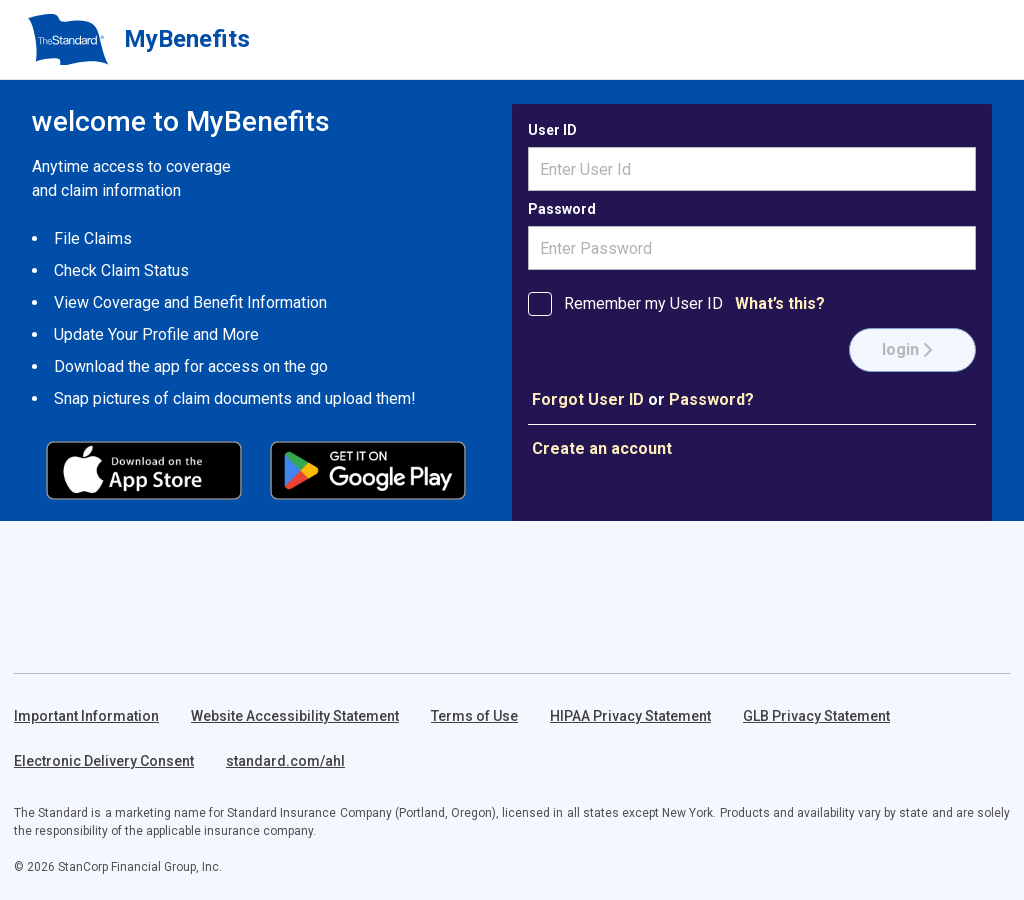 The height and width of the screenshot is (900, 1024). Describe the element at coordinates (104, 761) in the screenshot. I see `Electronic Delivery Consent` at that location.